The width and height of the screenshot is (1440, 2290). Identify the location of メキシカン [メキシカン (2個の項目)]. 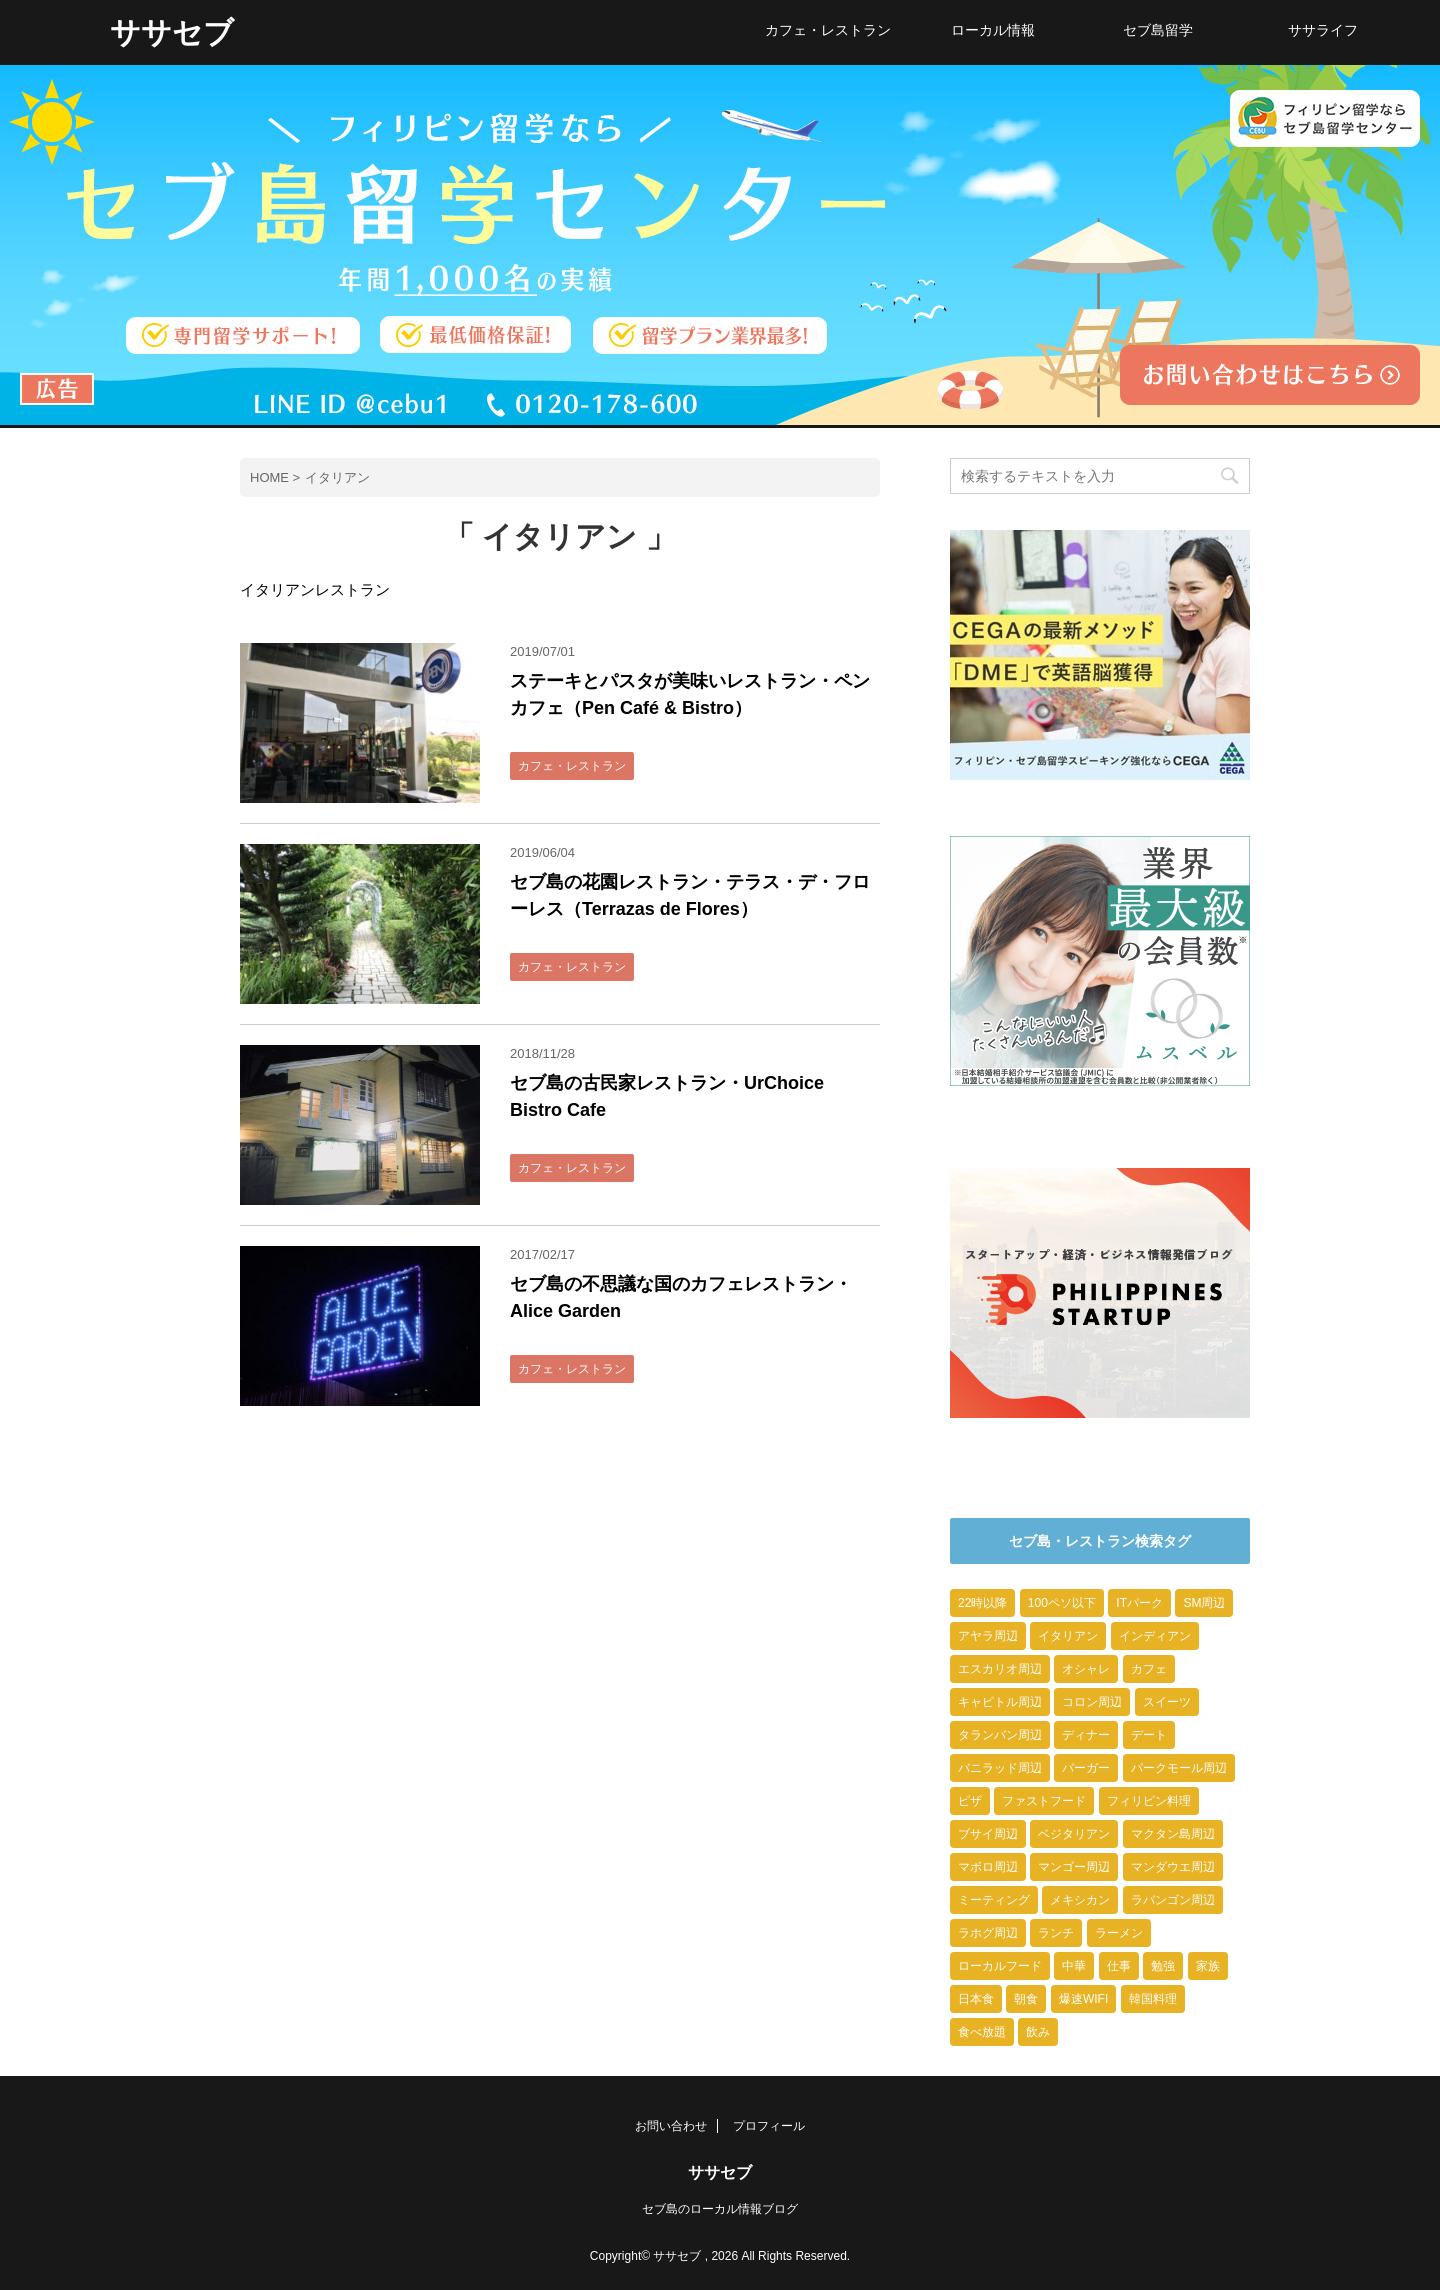
(1080, 1900).